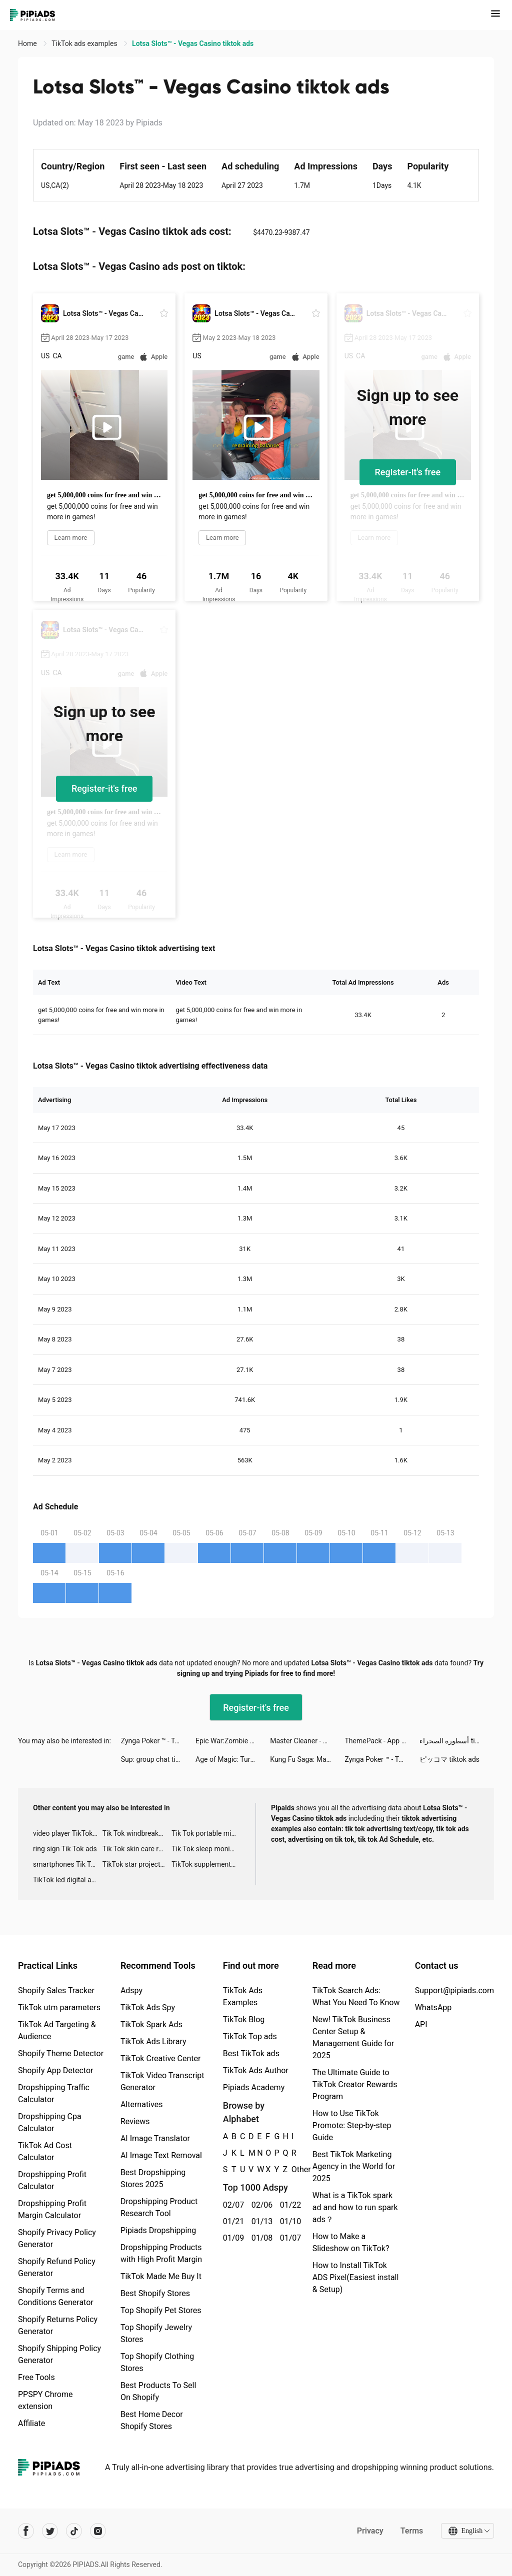 This screenshot has width=512, height=2576. I want to click on Best Products To Sell On Shopify, so click(158, 2391).